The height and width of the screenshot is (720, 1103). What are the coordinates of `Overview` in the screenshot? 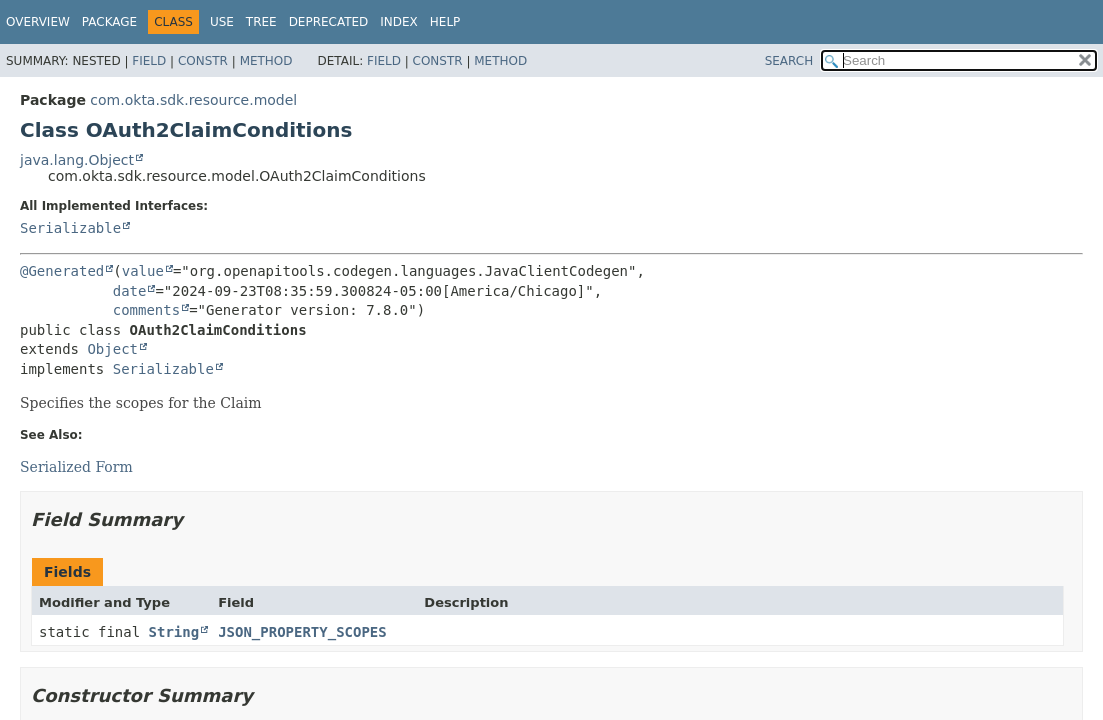 It's located at (38, 22).